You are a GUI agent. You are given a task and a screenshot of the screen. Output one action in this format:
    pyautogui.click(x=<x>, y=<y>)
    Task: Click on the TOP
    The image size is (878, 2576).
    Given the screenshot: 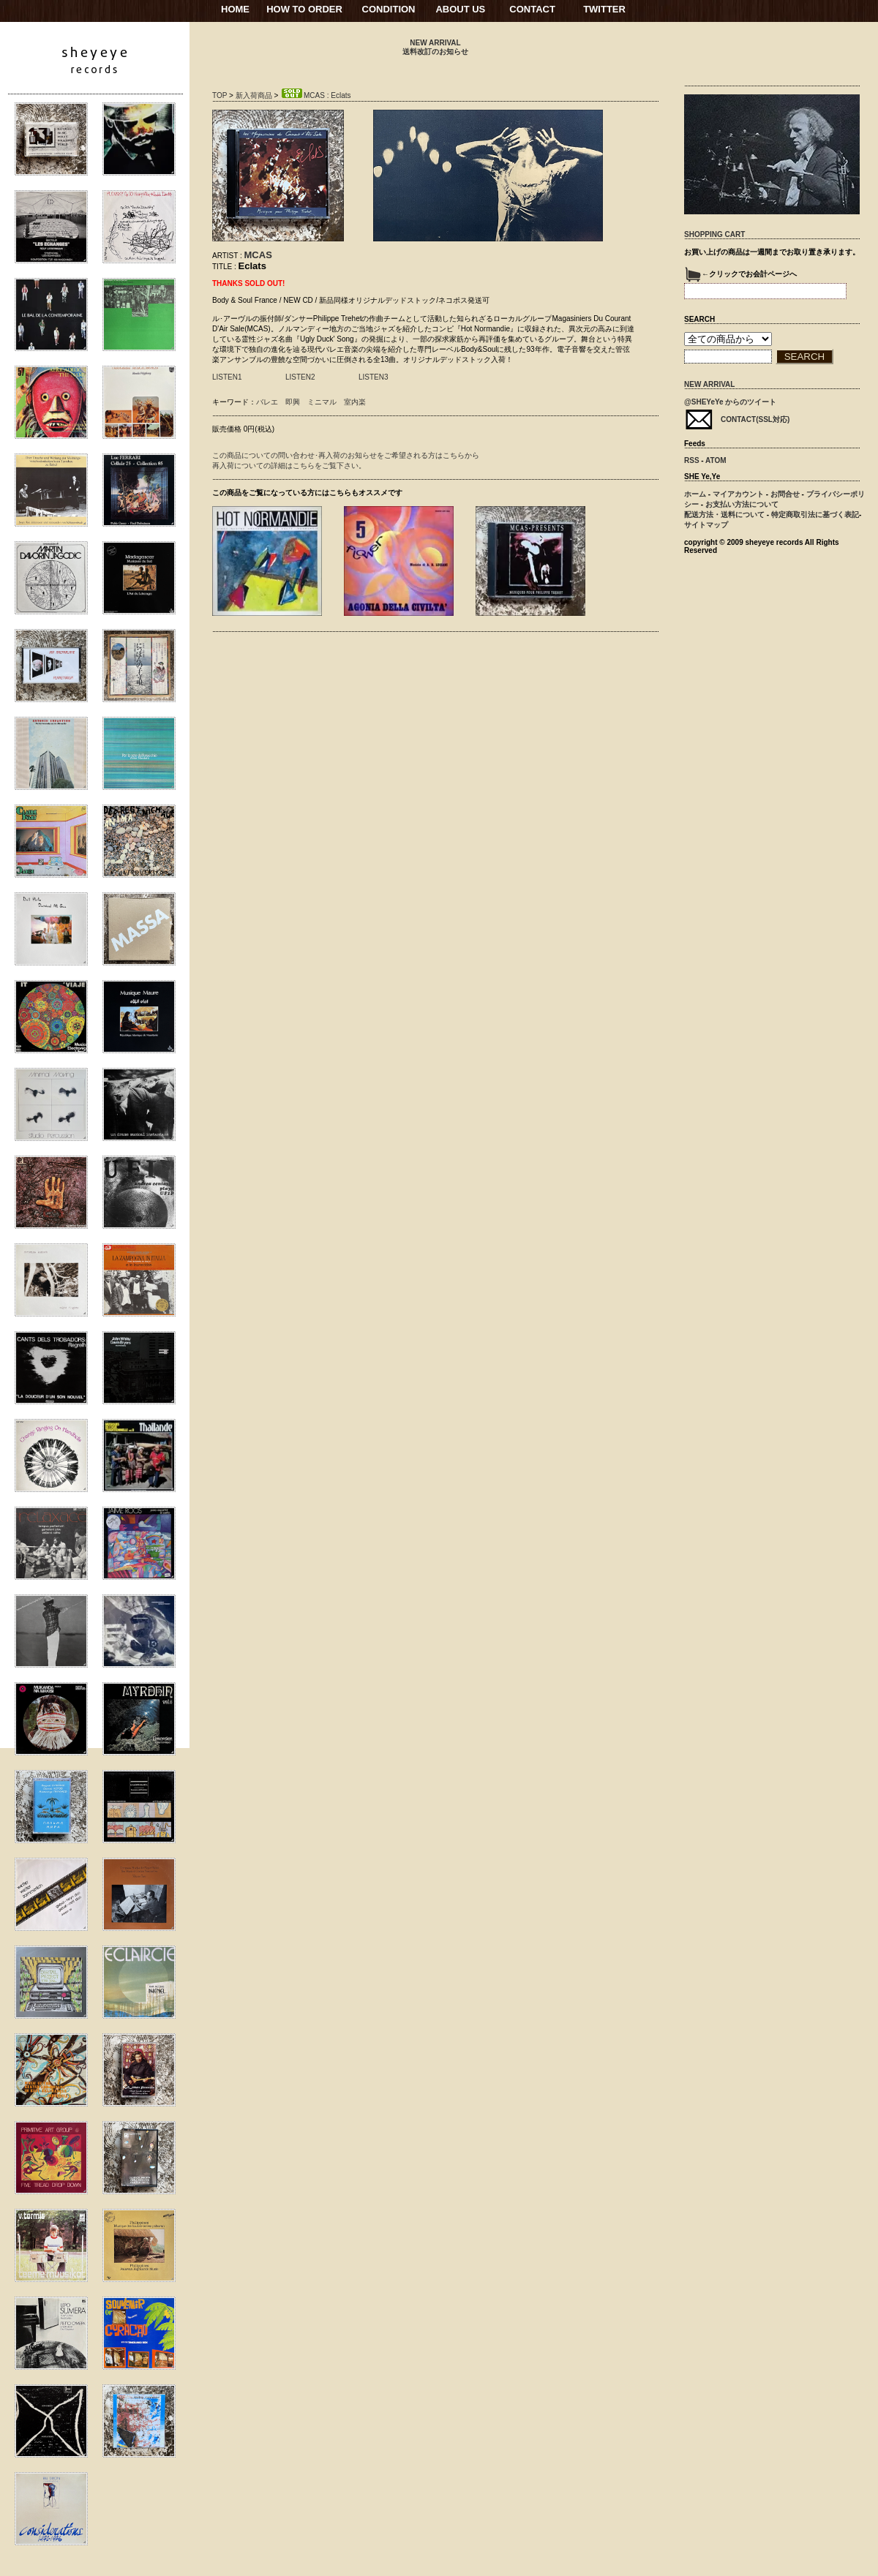 What is the action you would take?
    pyautogui.click(x=219, y=95)
    